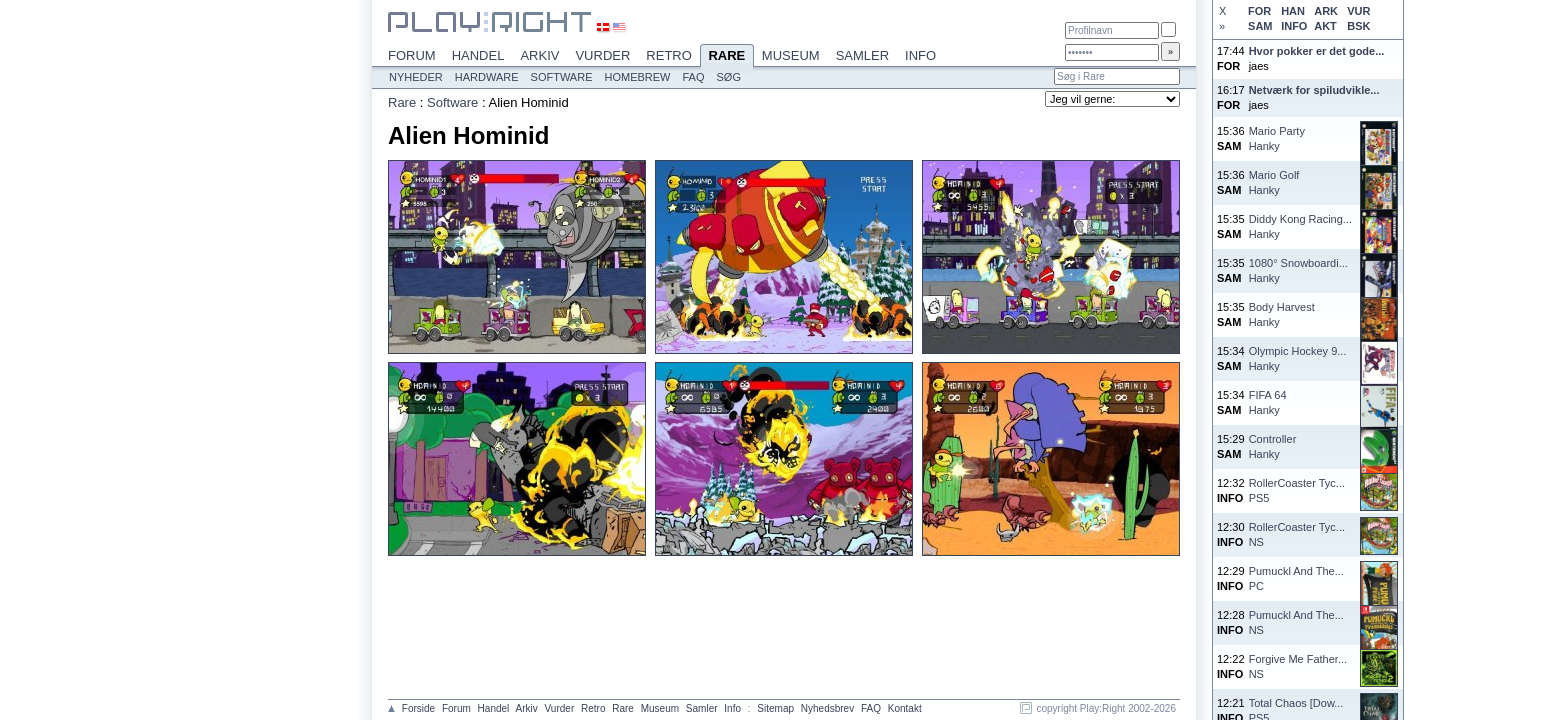 The height and width of the screenshot is (720, 1568). What do you see at coordinates (487, 77) in the screenshot?
I see `Hardware` at bounding box center [487, 77].